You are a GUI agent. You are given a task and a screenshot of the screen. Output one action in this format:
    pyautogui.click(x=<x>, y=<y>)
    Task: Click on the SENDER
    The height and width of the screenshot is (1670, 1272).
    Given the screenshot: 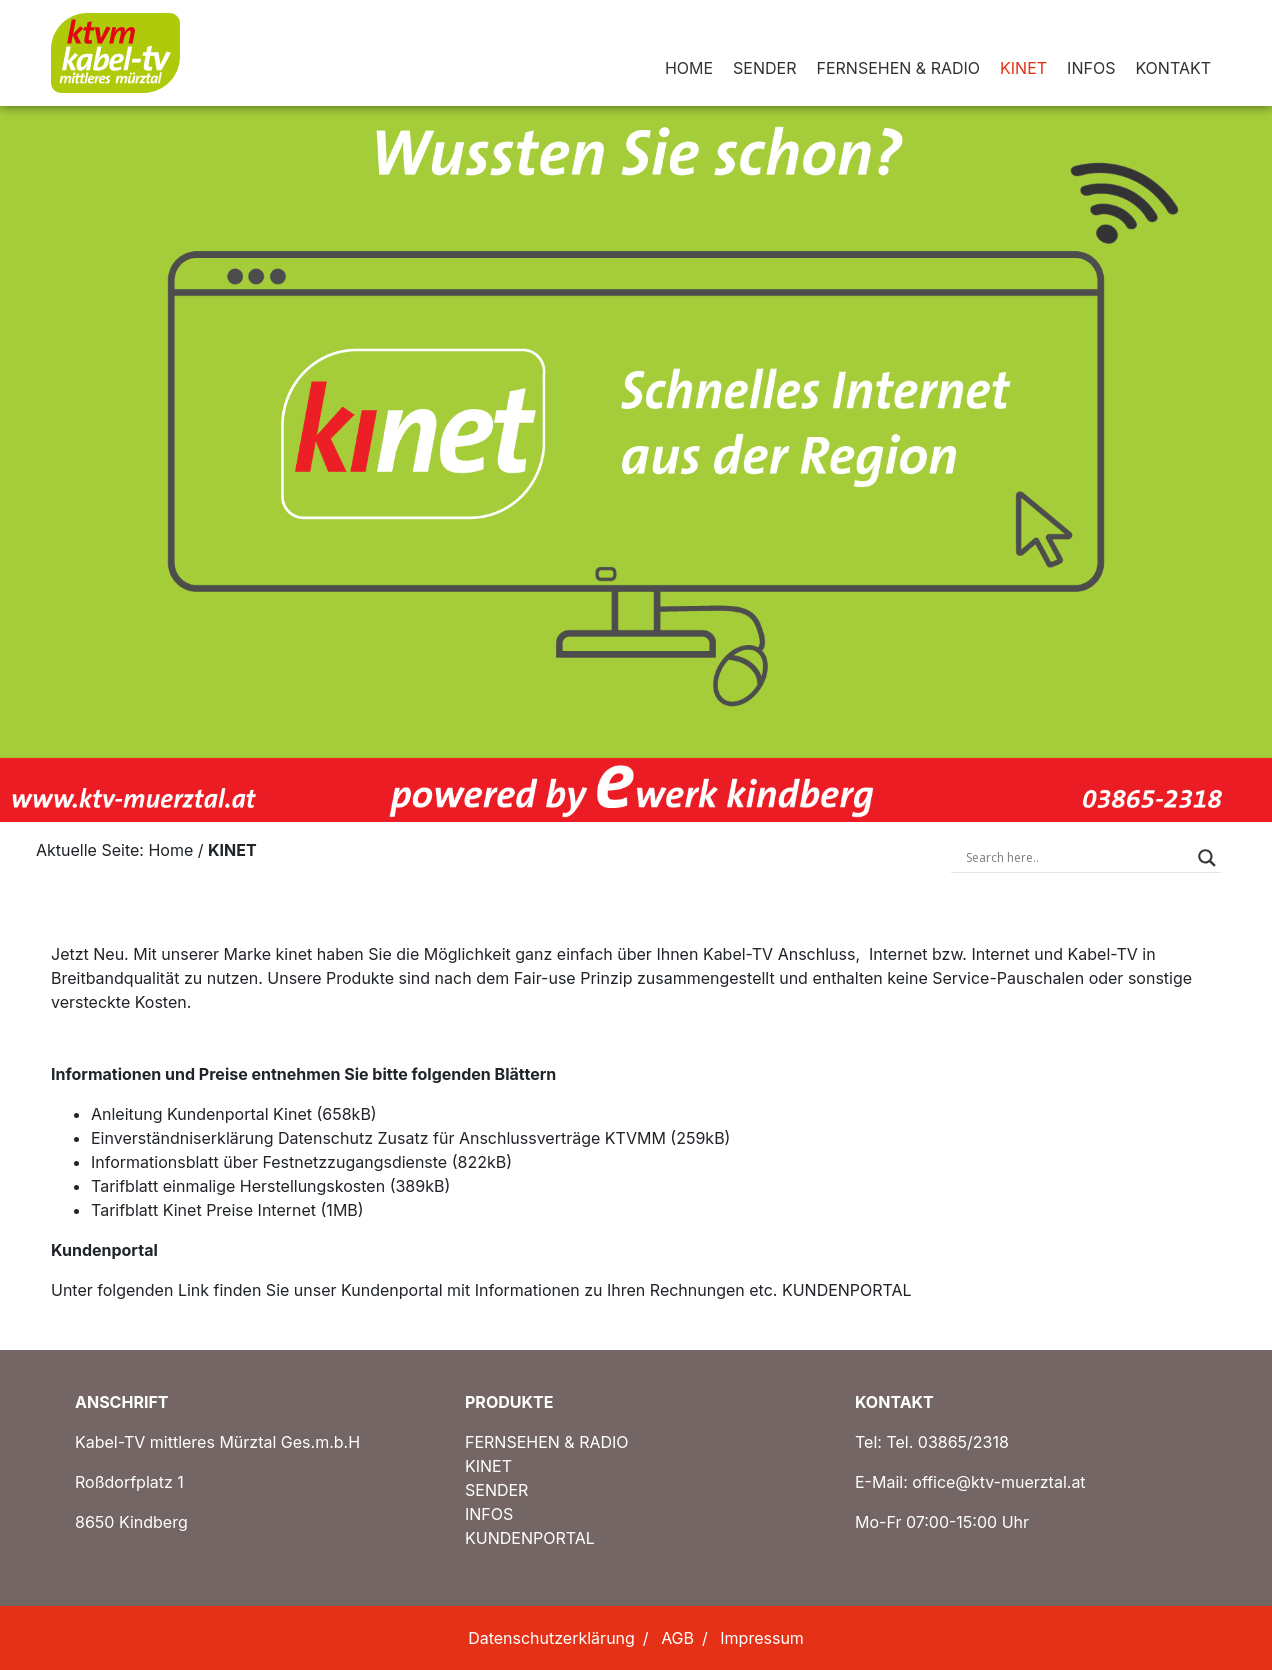 What is the action you would take?
    pyautogui.click(x=764, y=68)
    